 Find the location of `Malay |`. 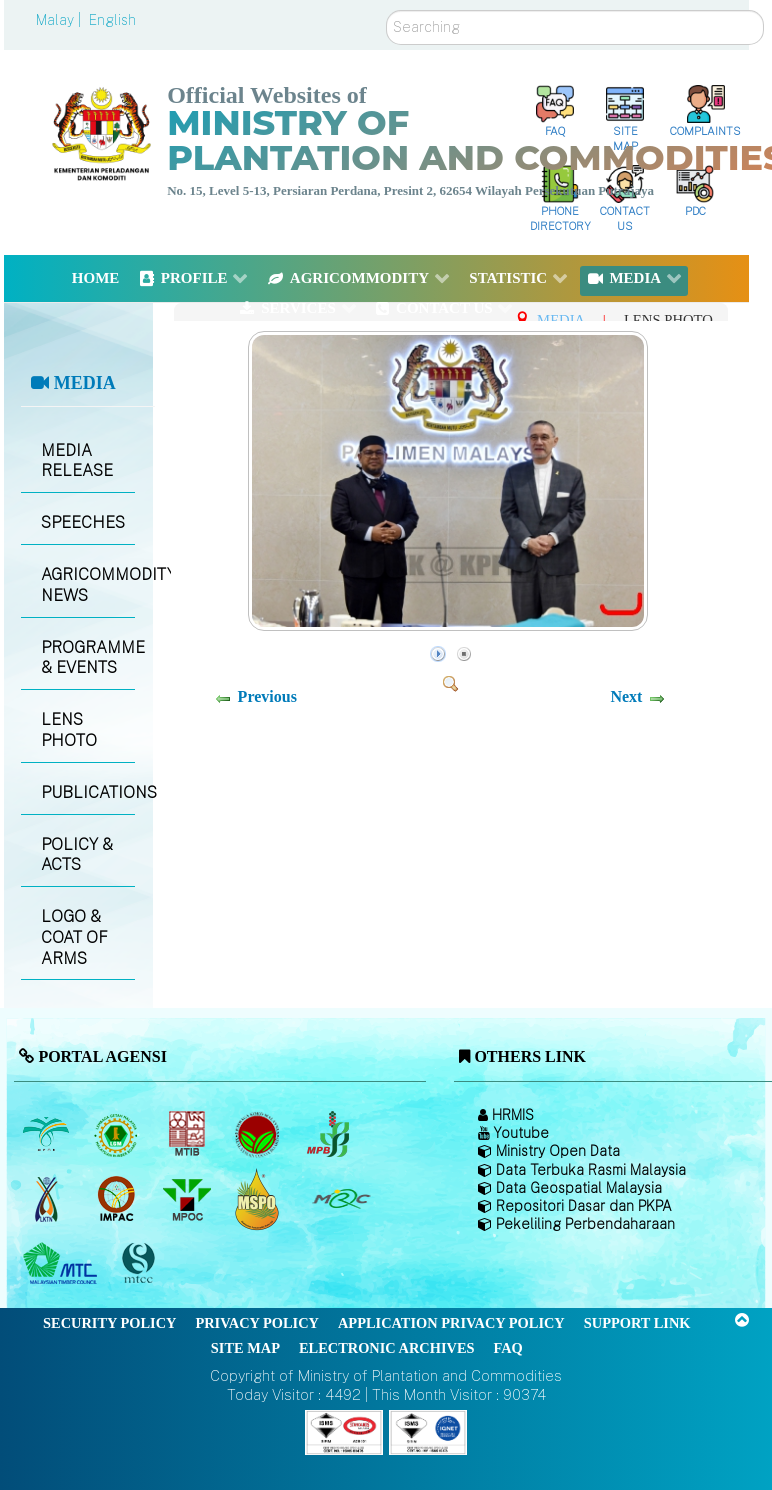

Malay | is located at coordinates (60, 20).